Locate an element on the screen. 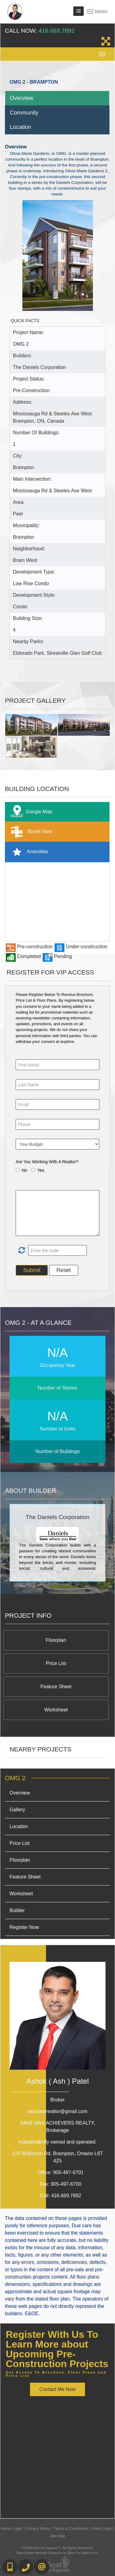  Location is located at coordinates (20, 127).